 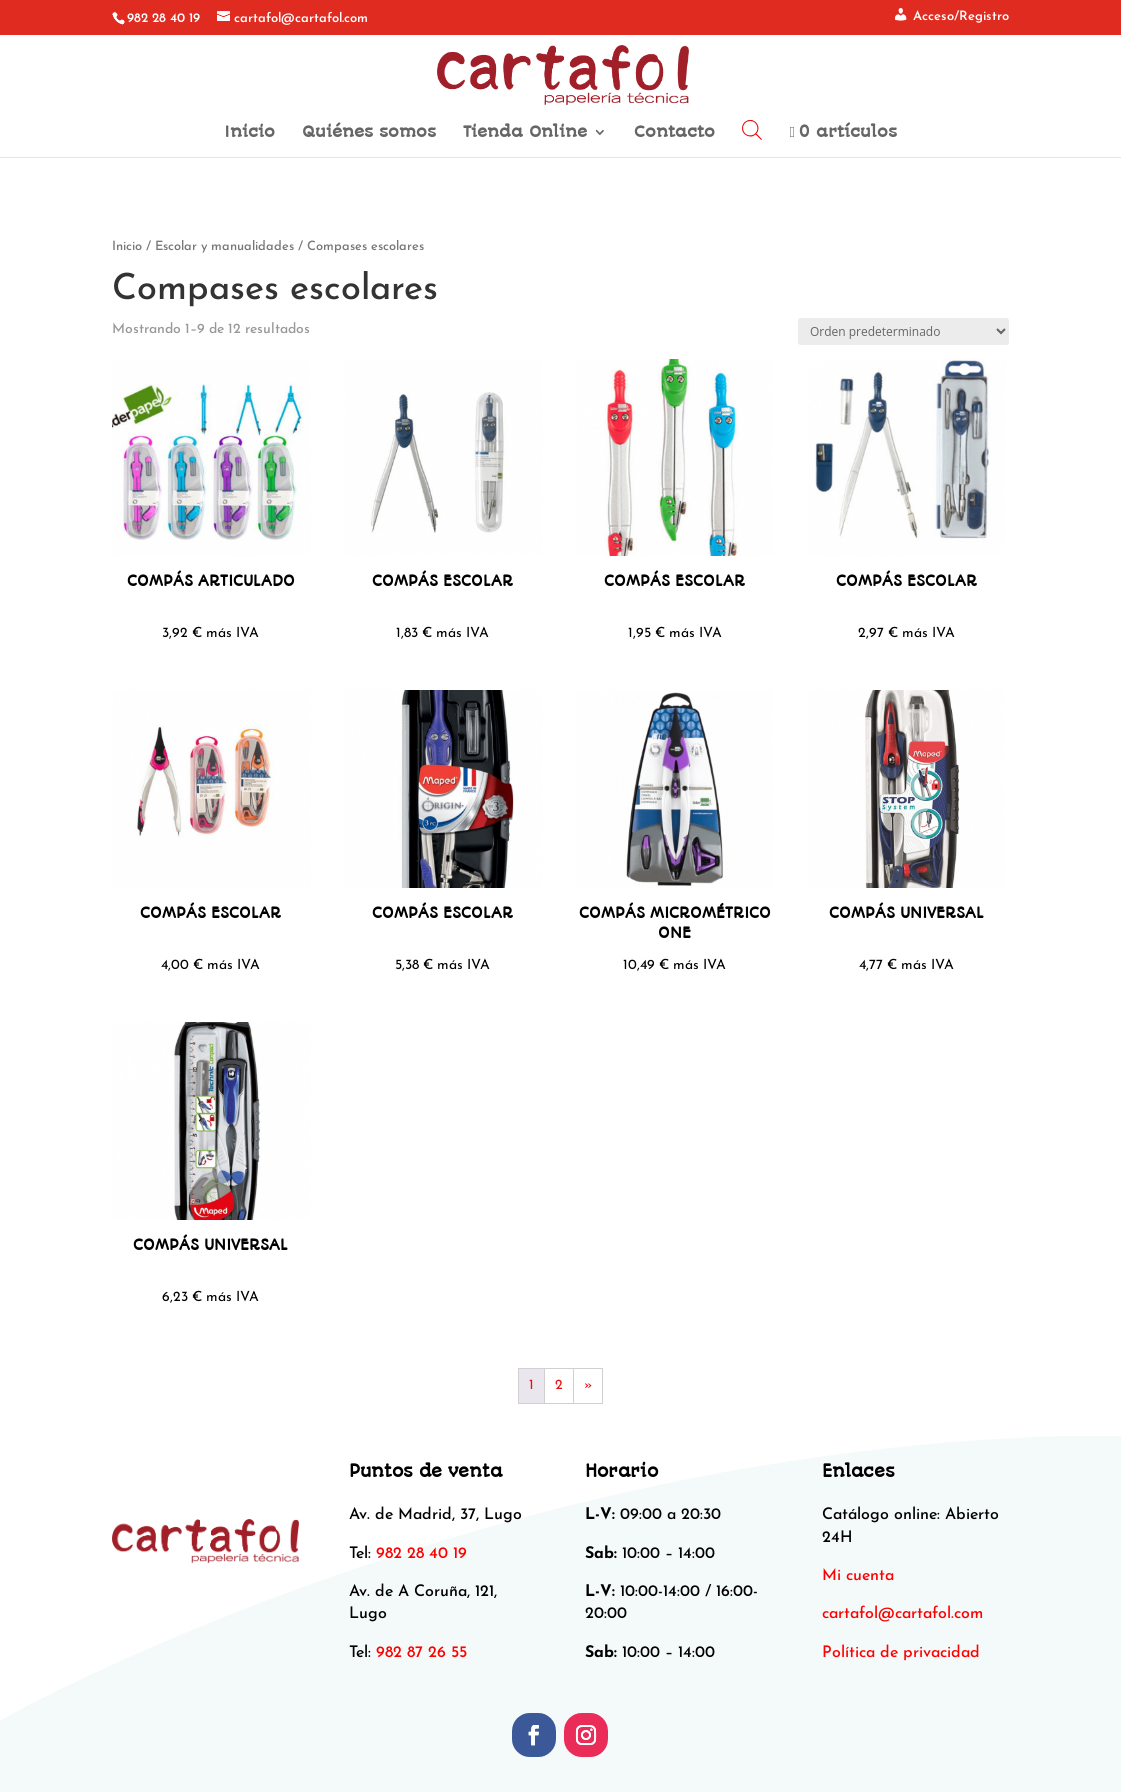 I want to click on Contacto, so click(x=674, y=133).